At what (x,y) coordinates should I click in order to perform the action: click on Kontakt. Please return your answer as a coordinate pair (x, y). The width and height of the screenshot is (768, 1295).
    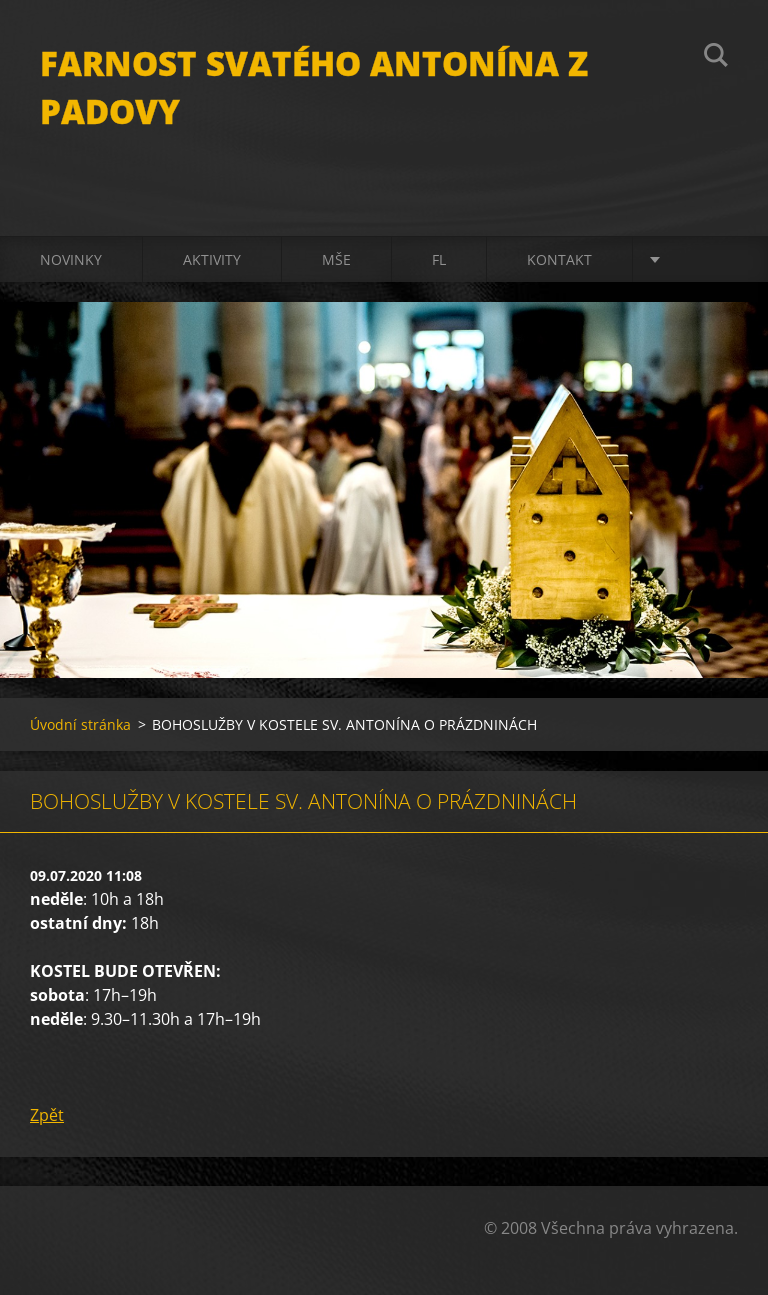
    Looking at the image, I should click on (559, 259).